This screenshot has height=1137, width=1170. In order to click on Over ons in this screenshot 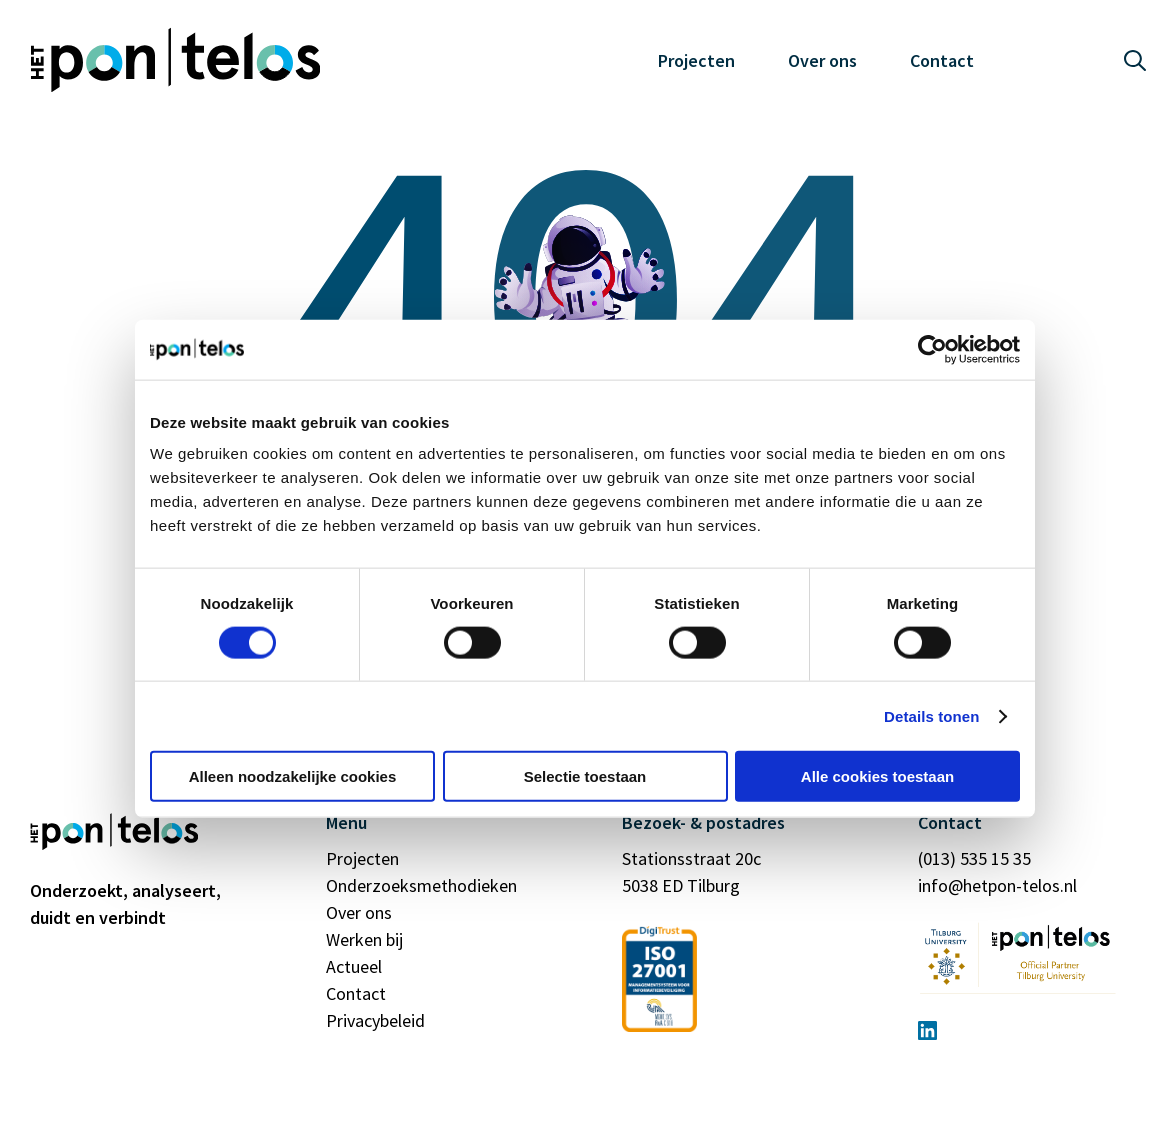, I will do `click(822, 60)`.